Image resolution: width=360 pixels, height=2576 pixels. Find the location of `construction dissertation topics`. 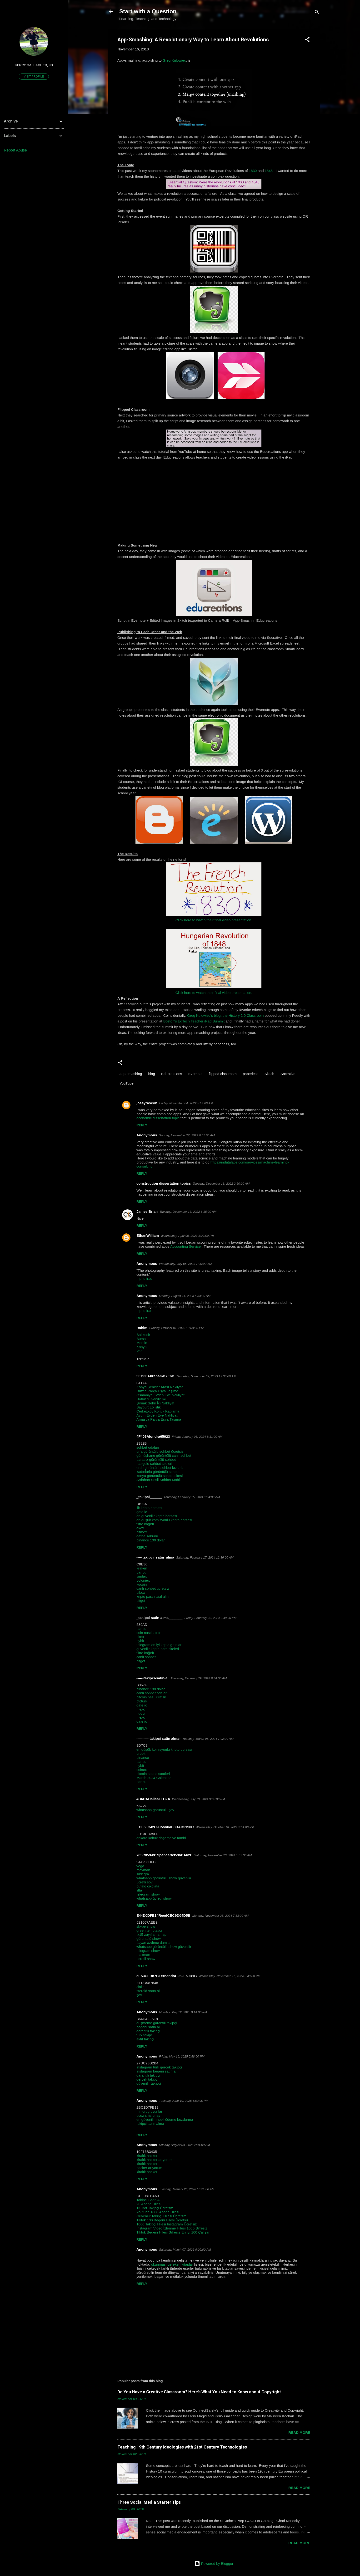

construction dissertation topics is located at coordinates (163, 1183).